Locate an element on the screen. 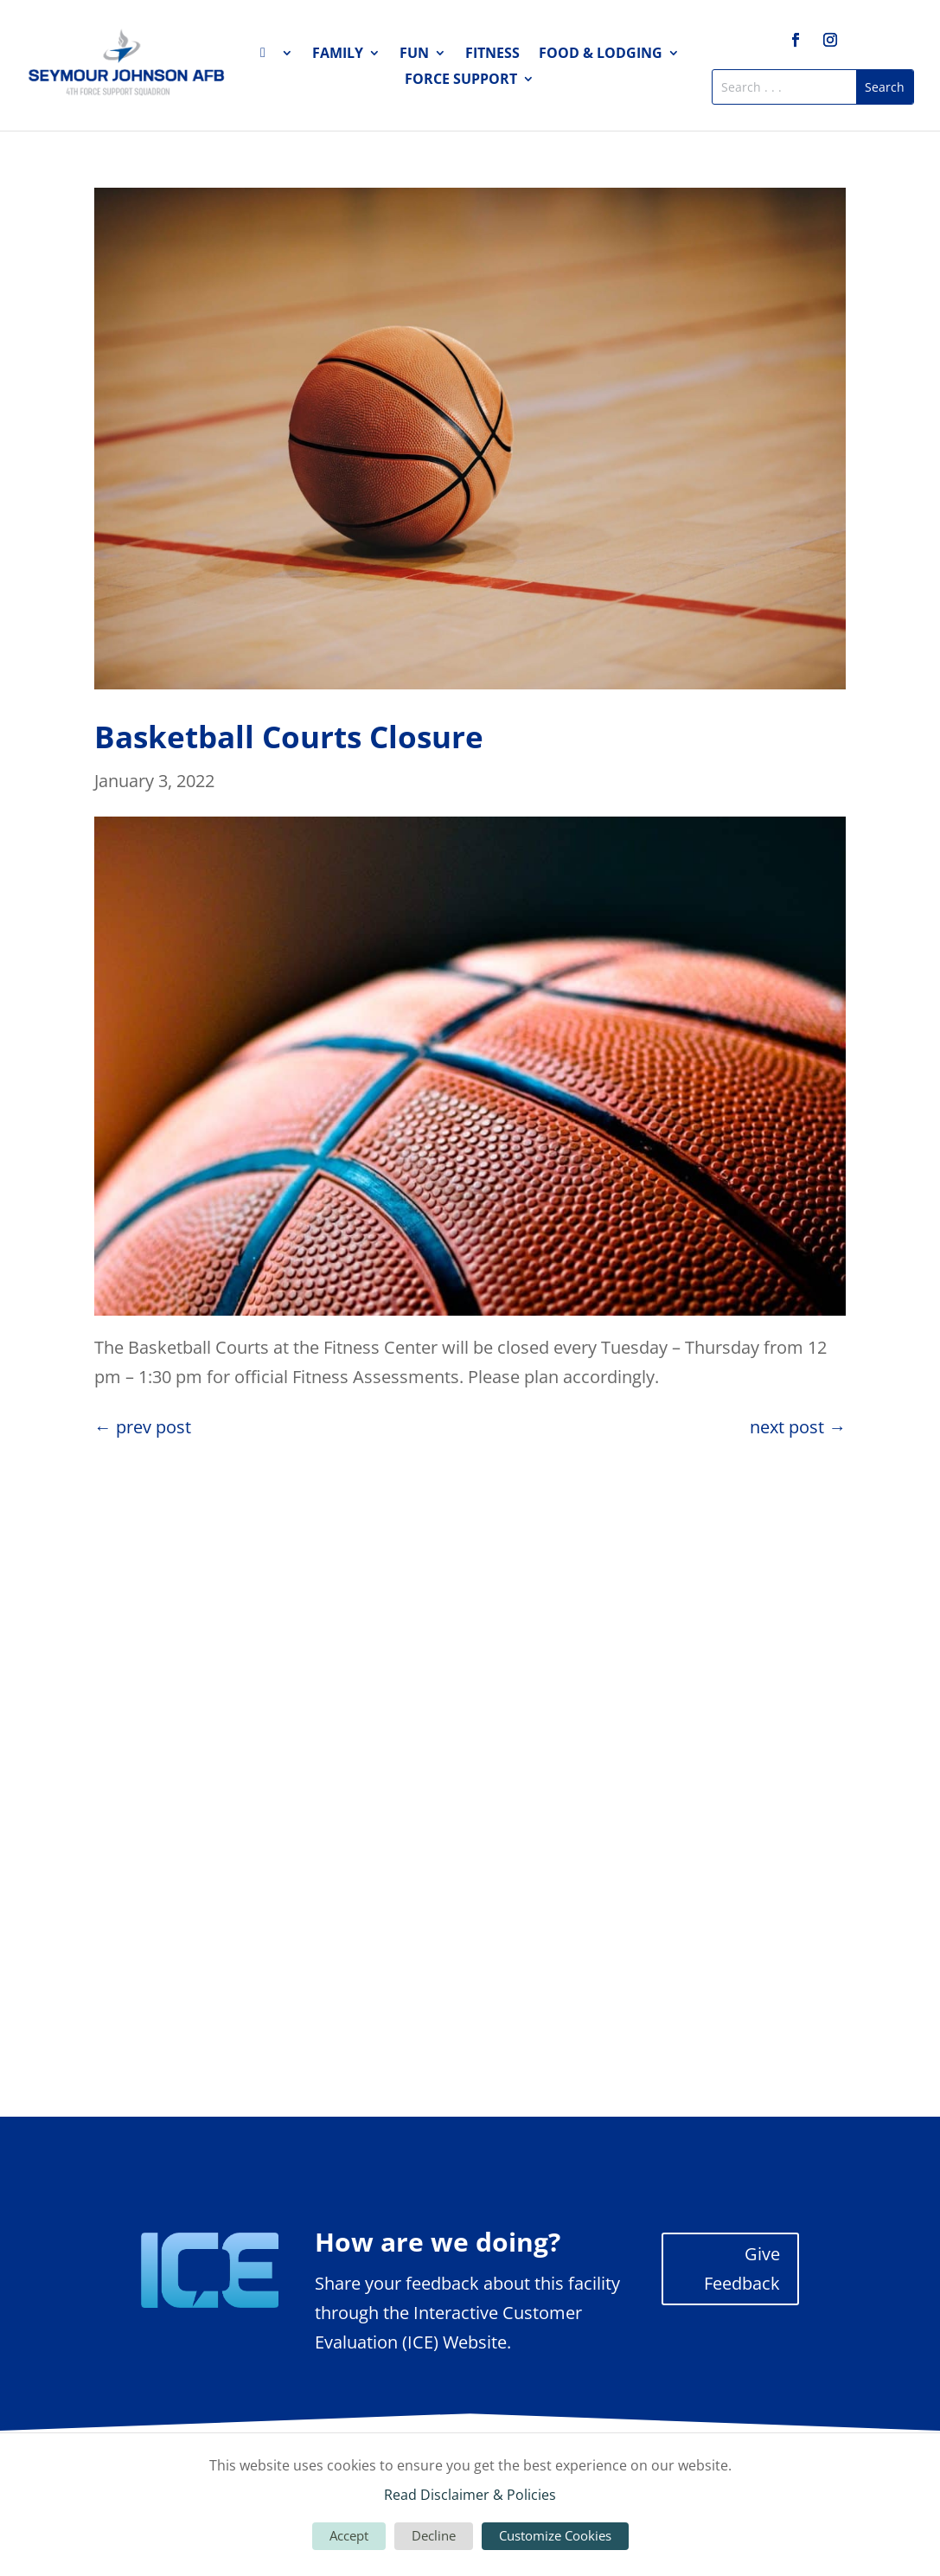 The width and height of the screenshot is (940, 2576). Food & Lodging is located at coordinates (600, 54).